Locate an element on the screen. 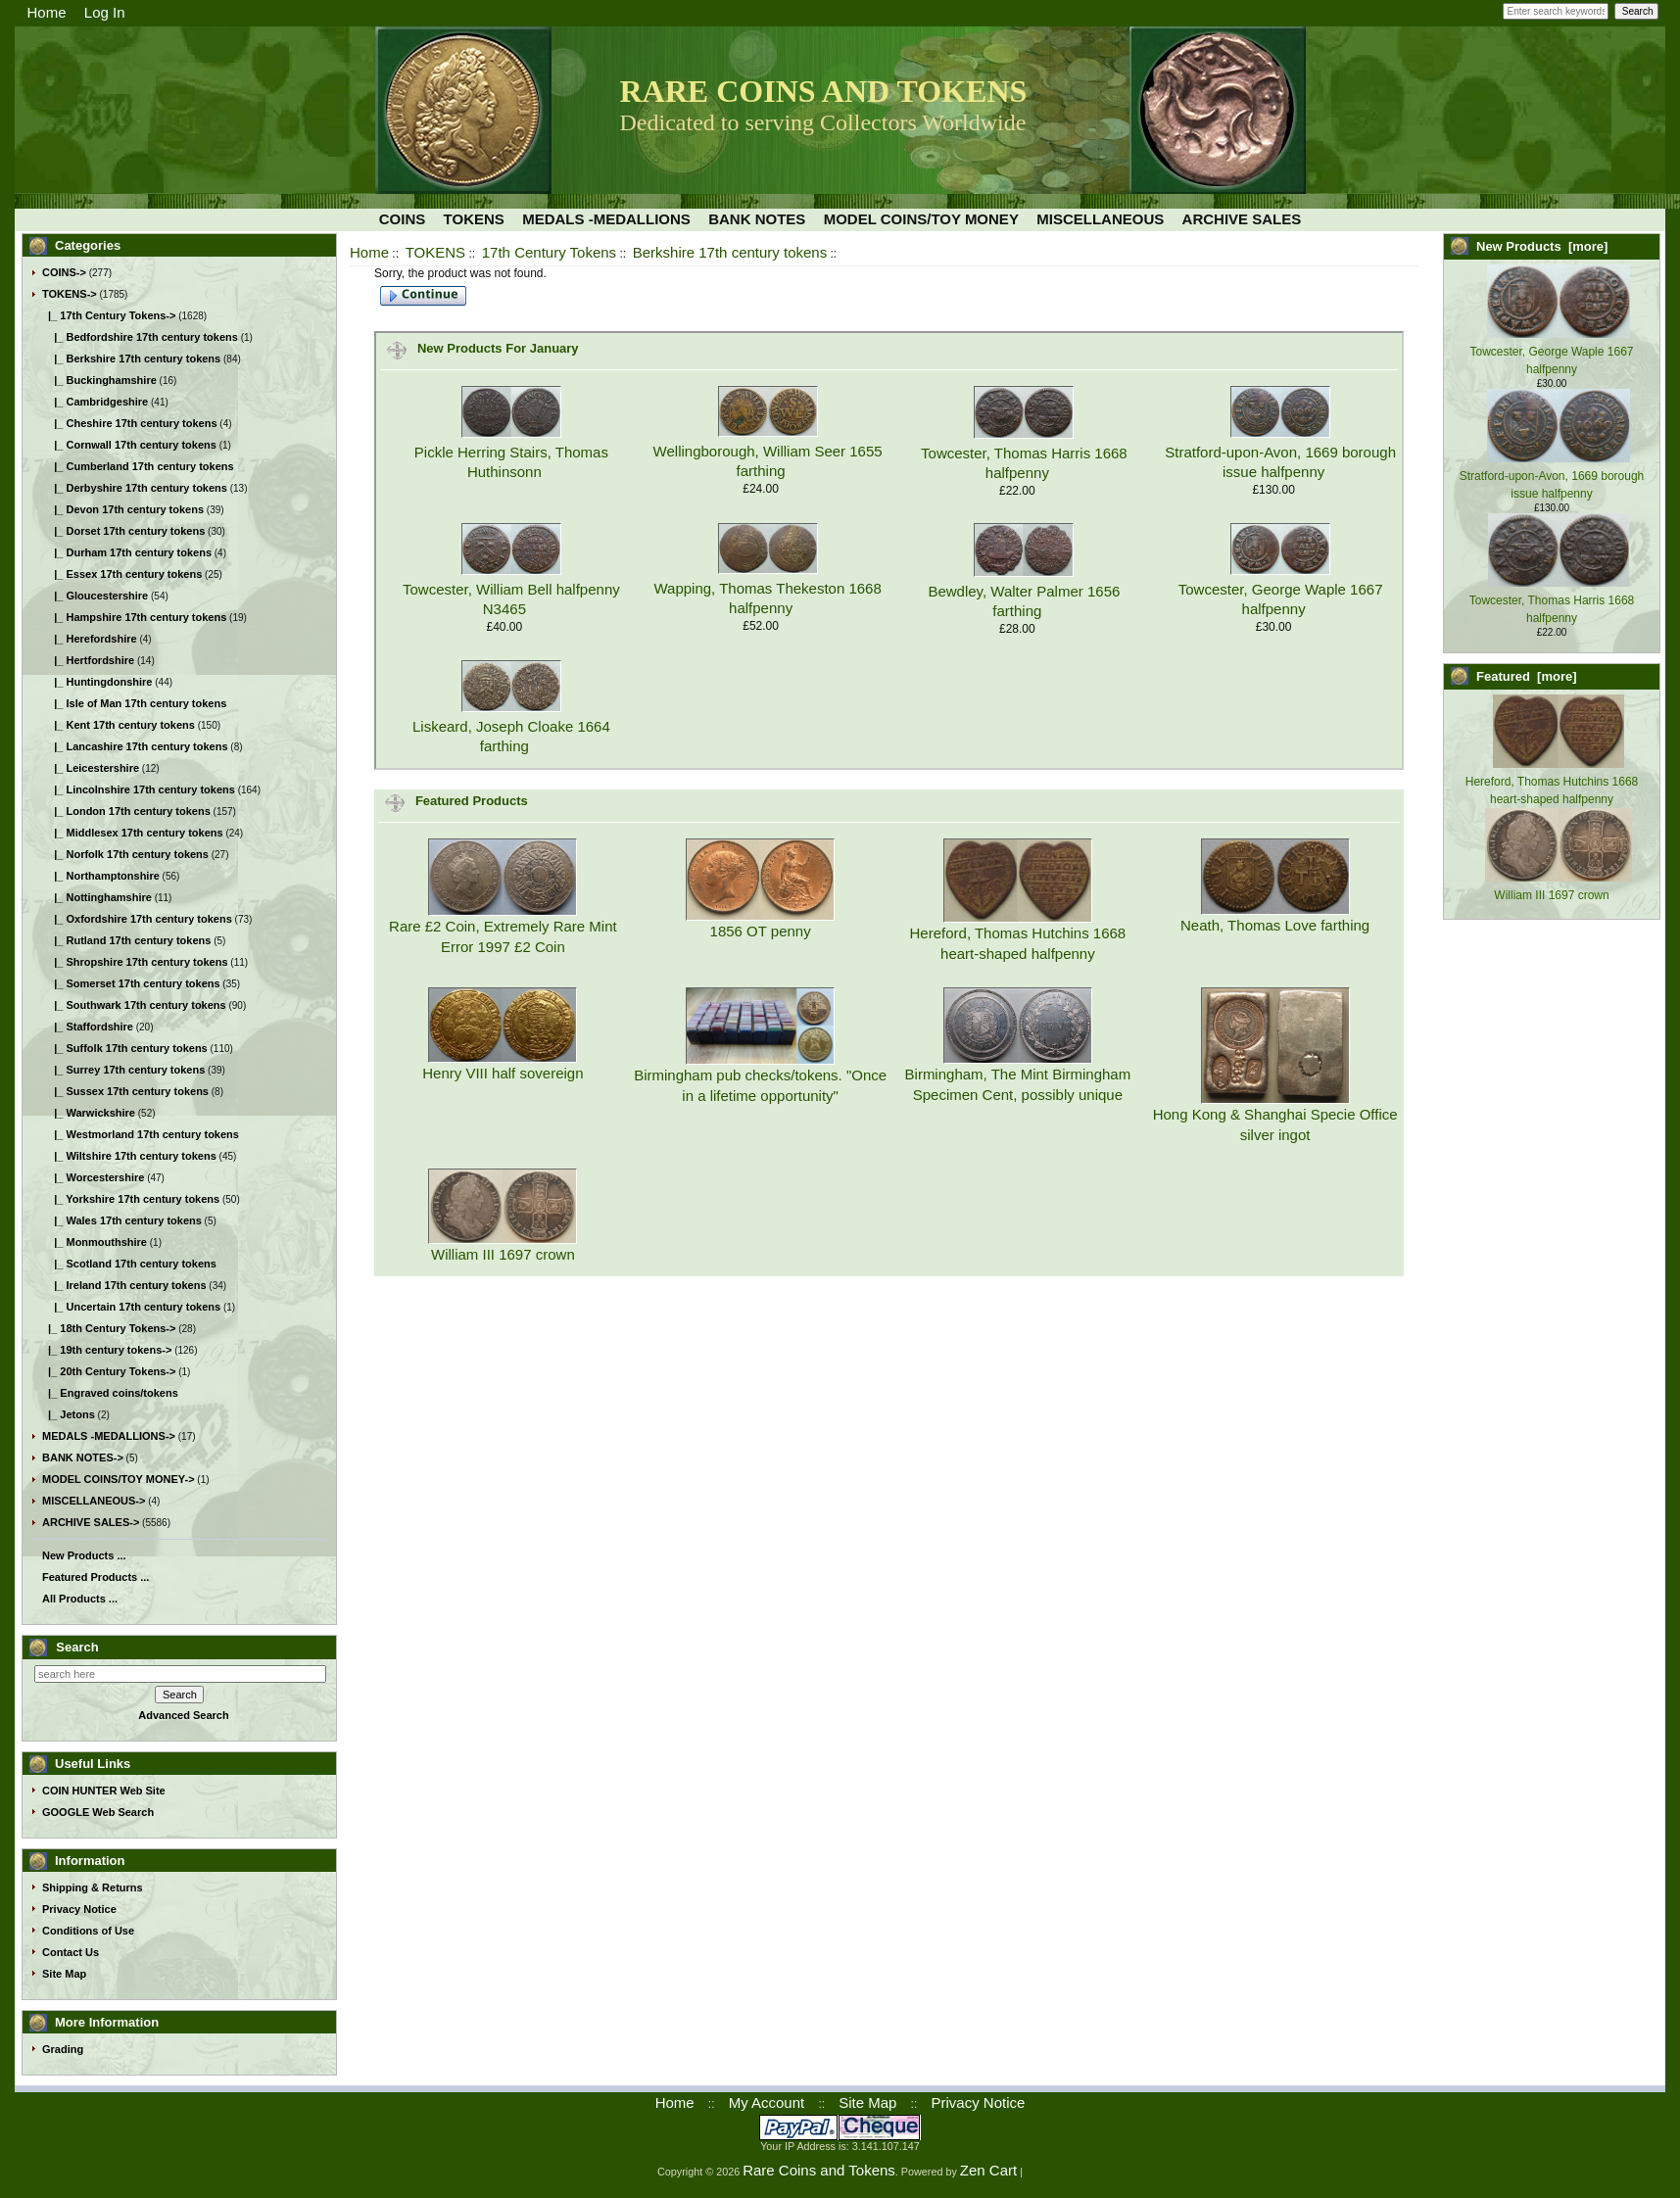 The height and width of the screenshot is (2198, 1680). Featured Products ... is located at coordinates (95, 1577).